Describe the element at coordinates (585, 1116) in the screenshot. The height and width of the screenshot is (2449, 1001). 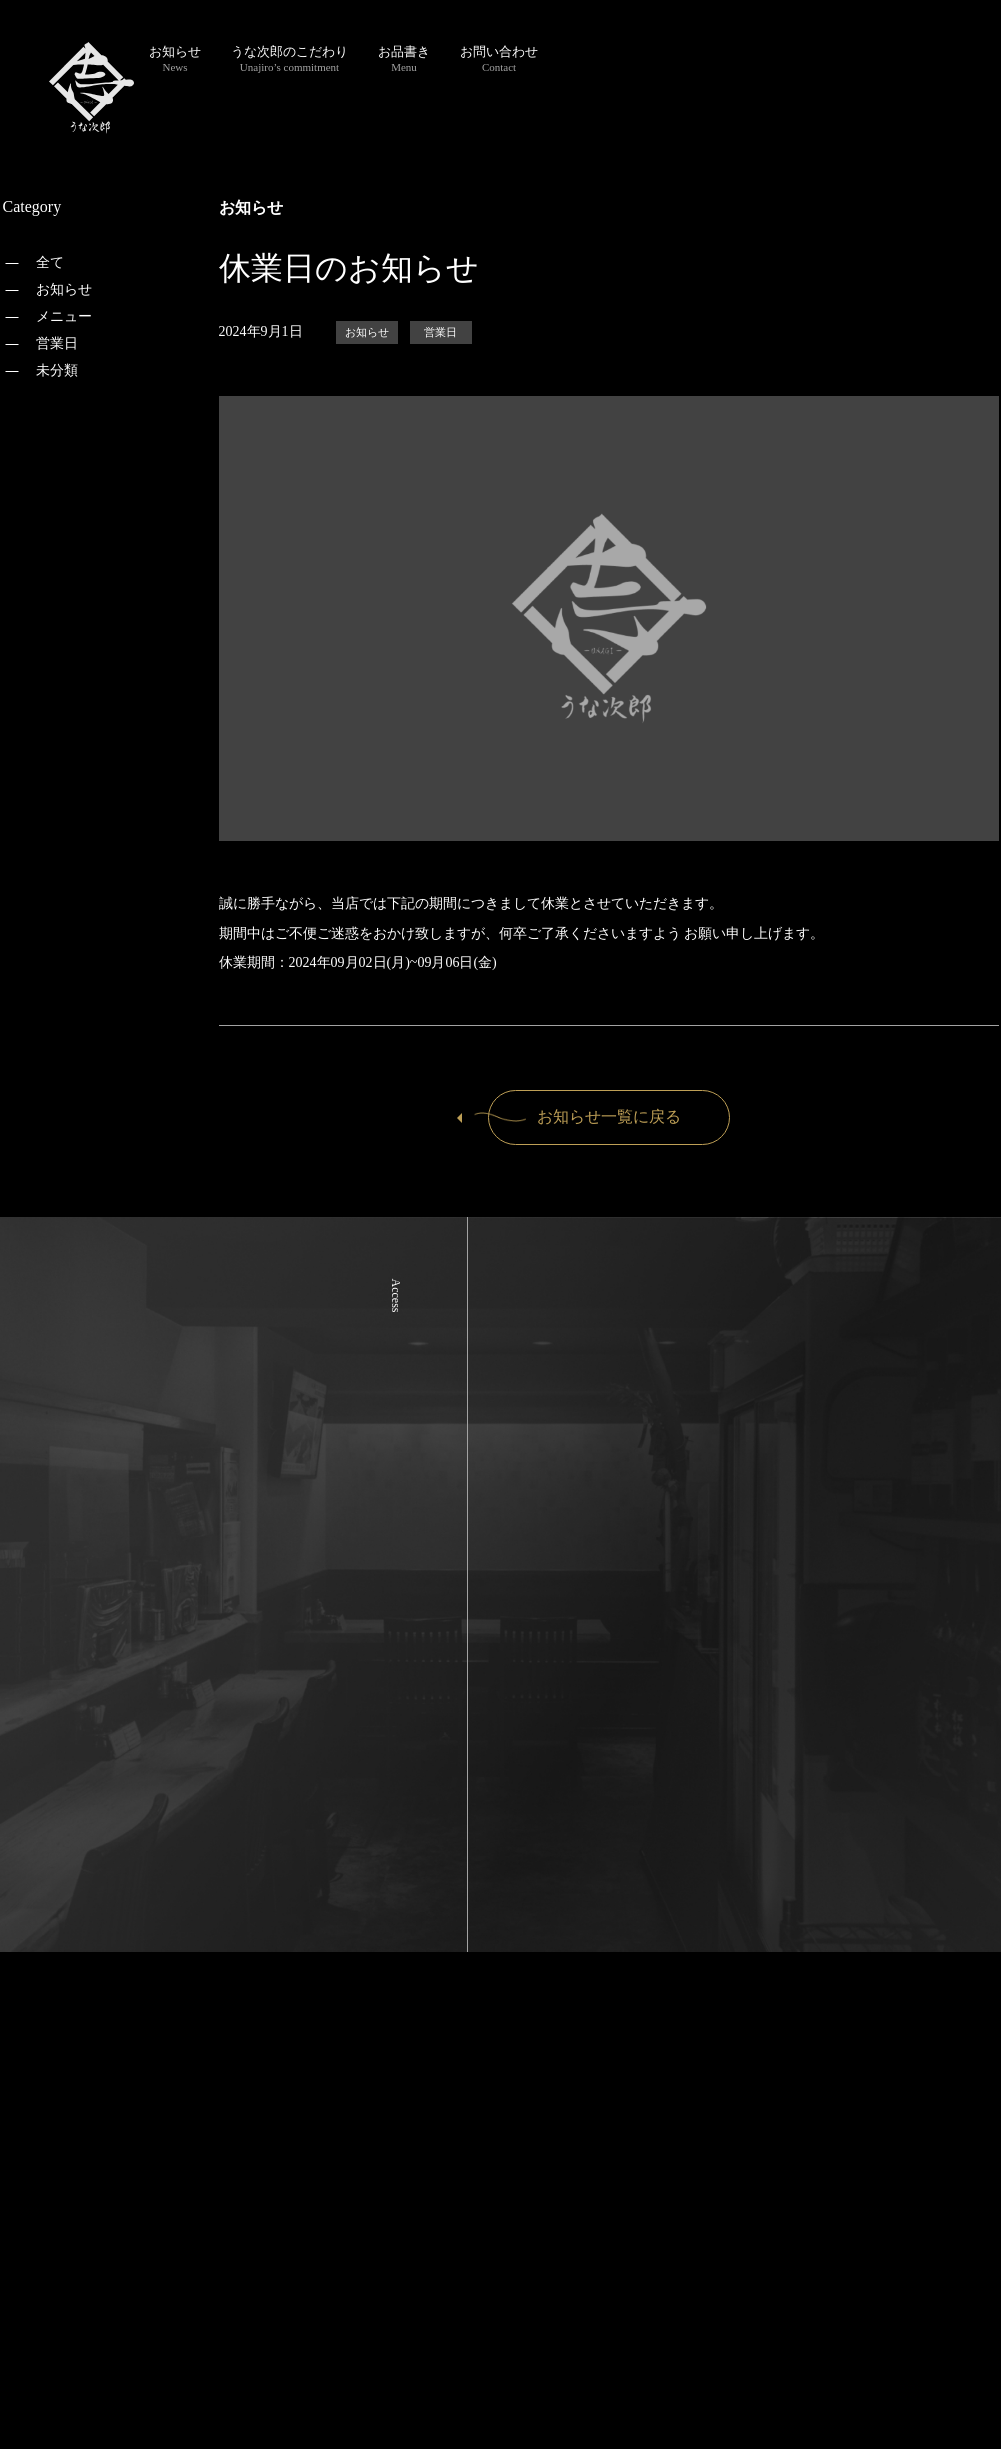
I see `お知らせ一覧に戻る` at that location.